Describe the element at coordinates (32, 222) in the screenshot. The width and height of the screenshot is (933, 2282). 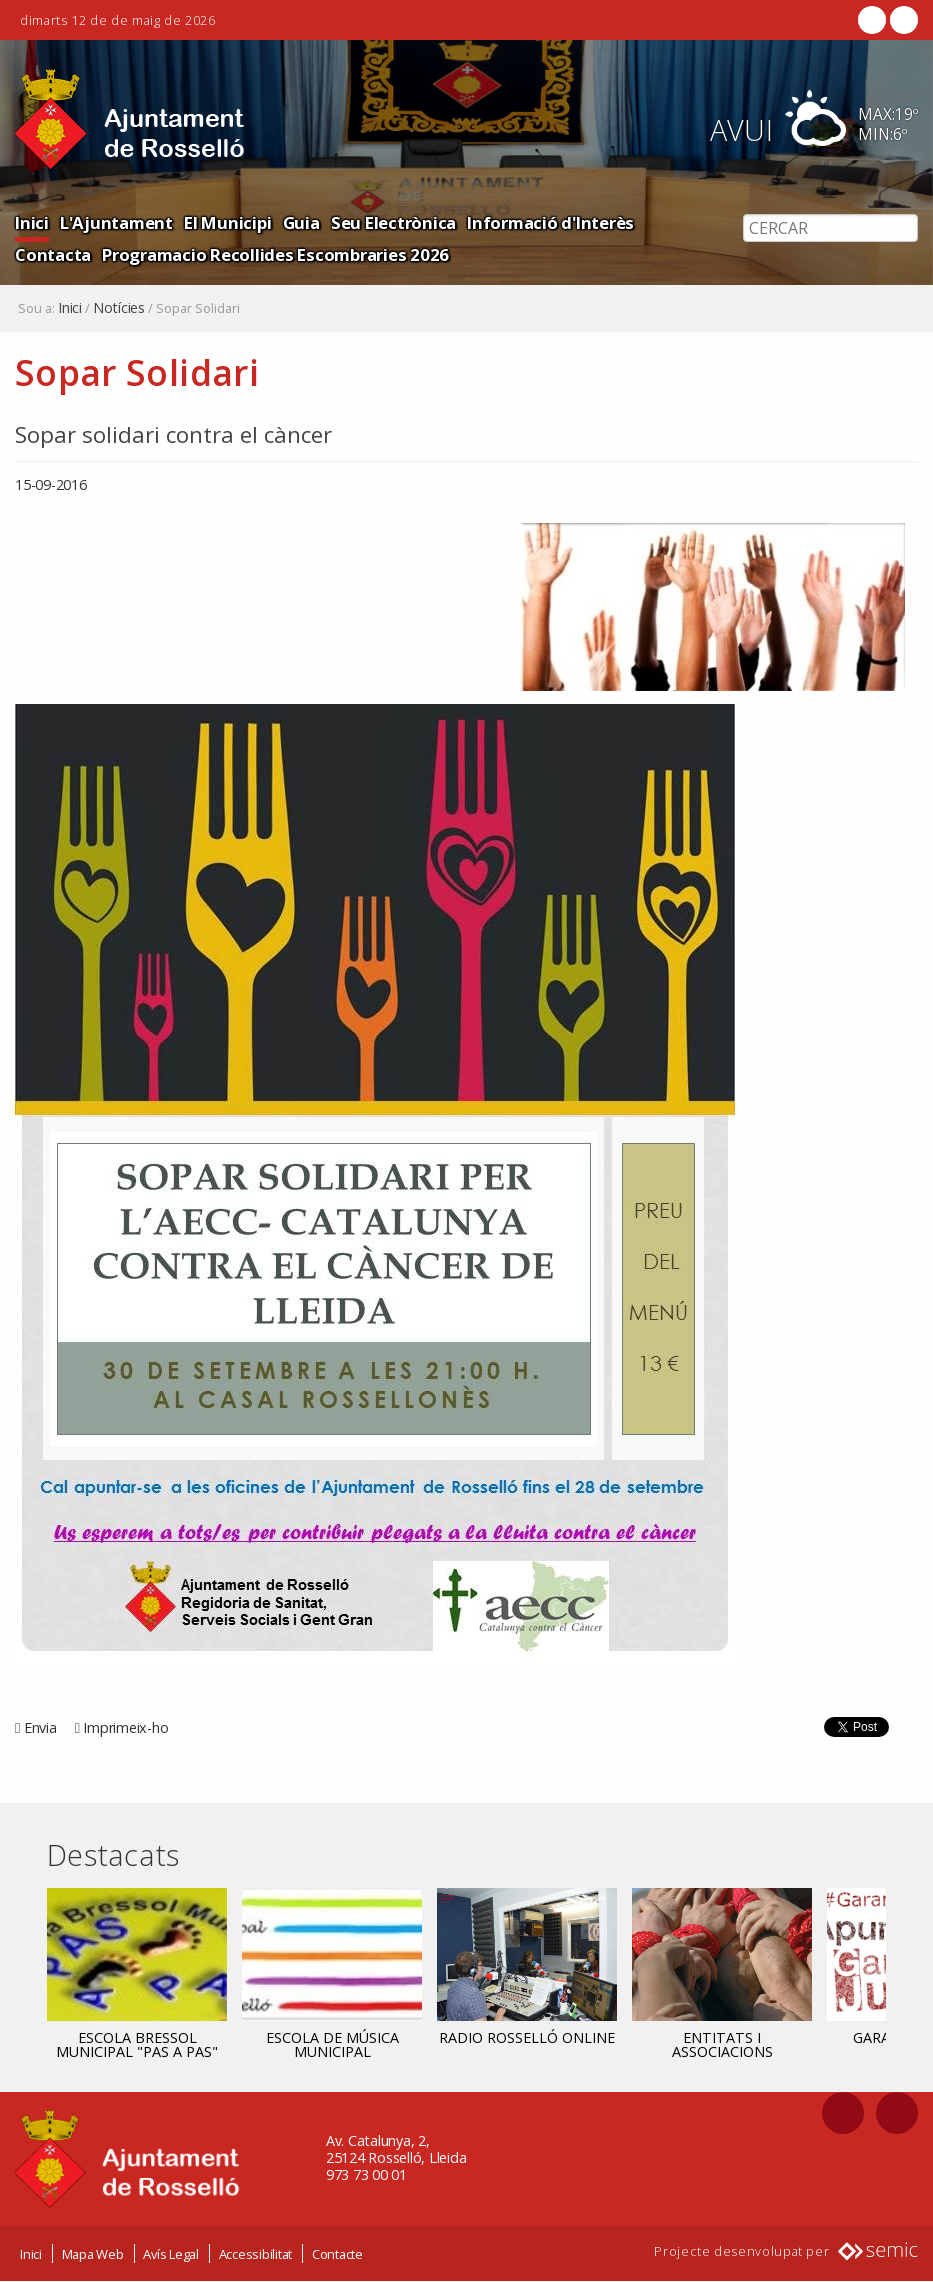
I see `Inici` at that location.